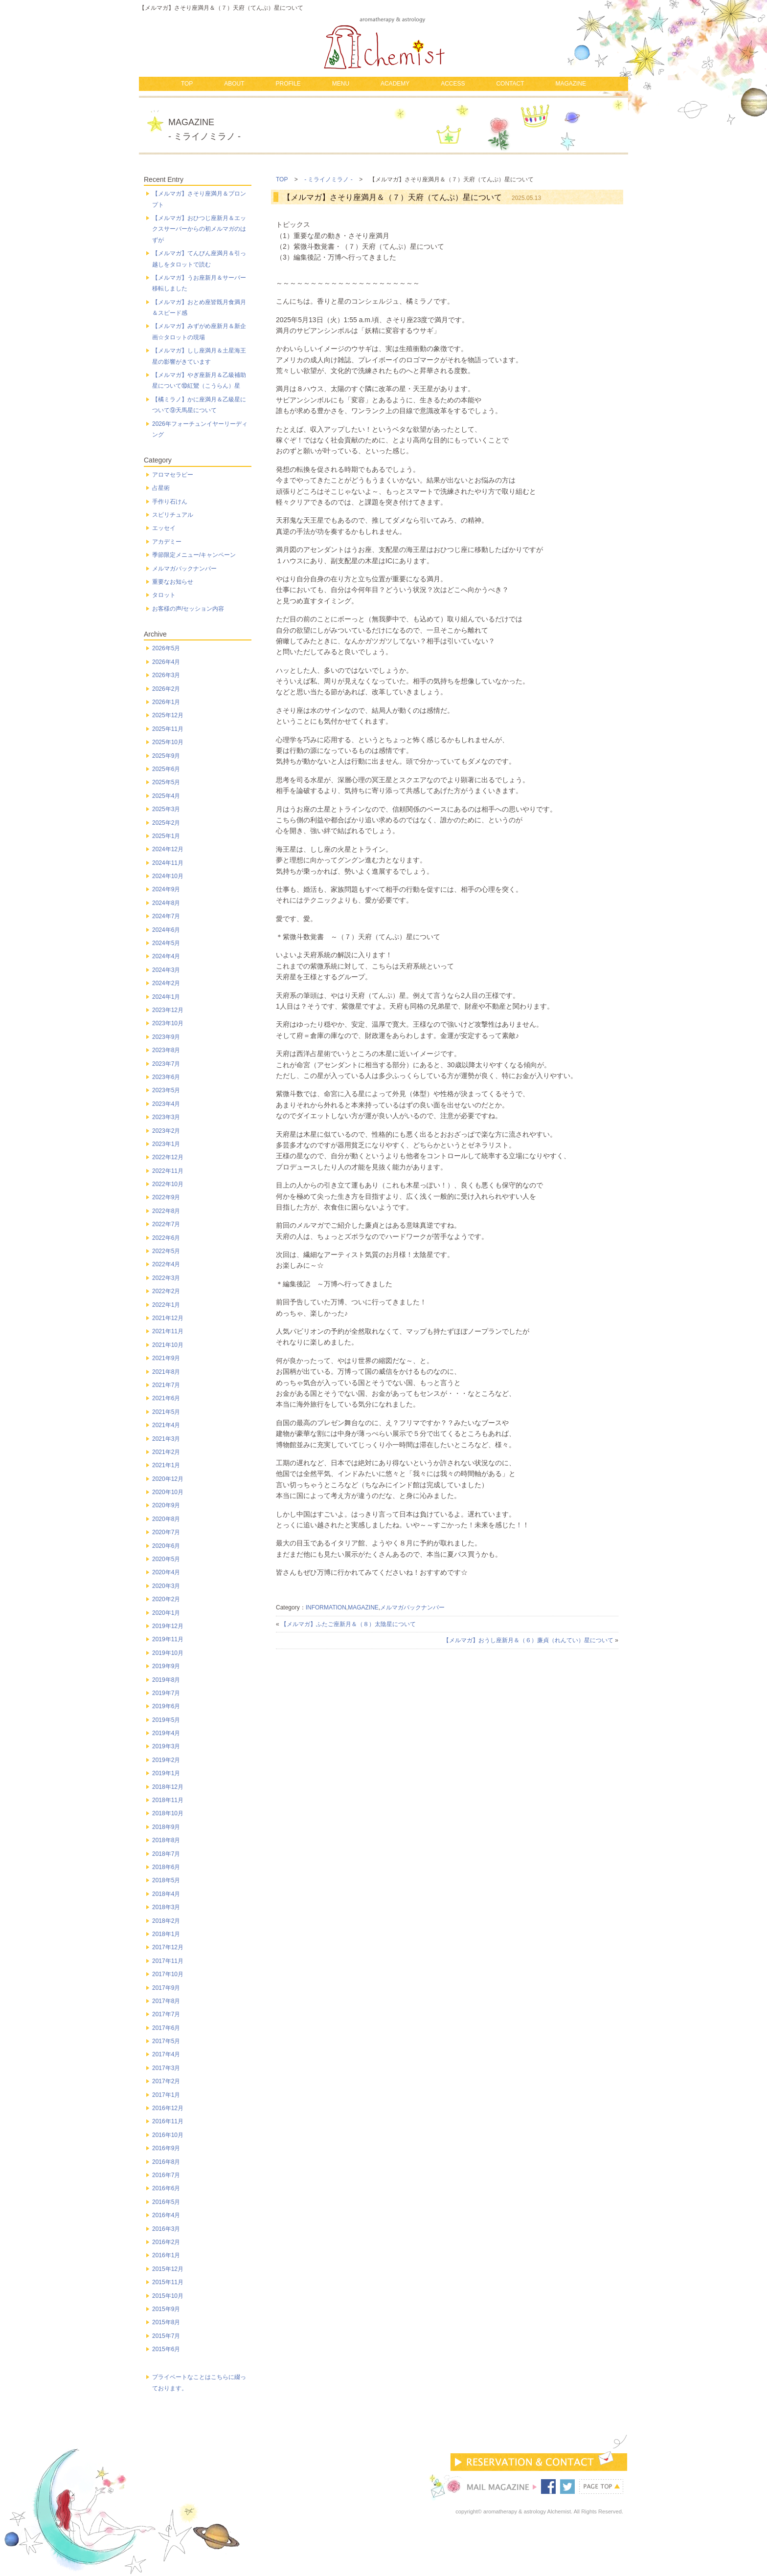  What do you see at coordinates (166, 1211) in the screenshot?
I see `2022年8月` at bounding box center [166, 1211].